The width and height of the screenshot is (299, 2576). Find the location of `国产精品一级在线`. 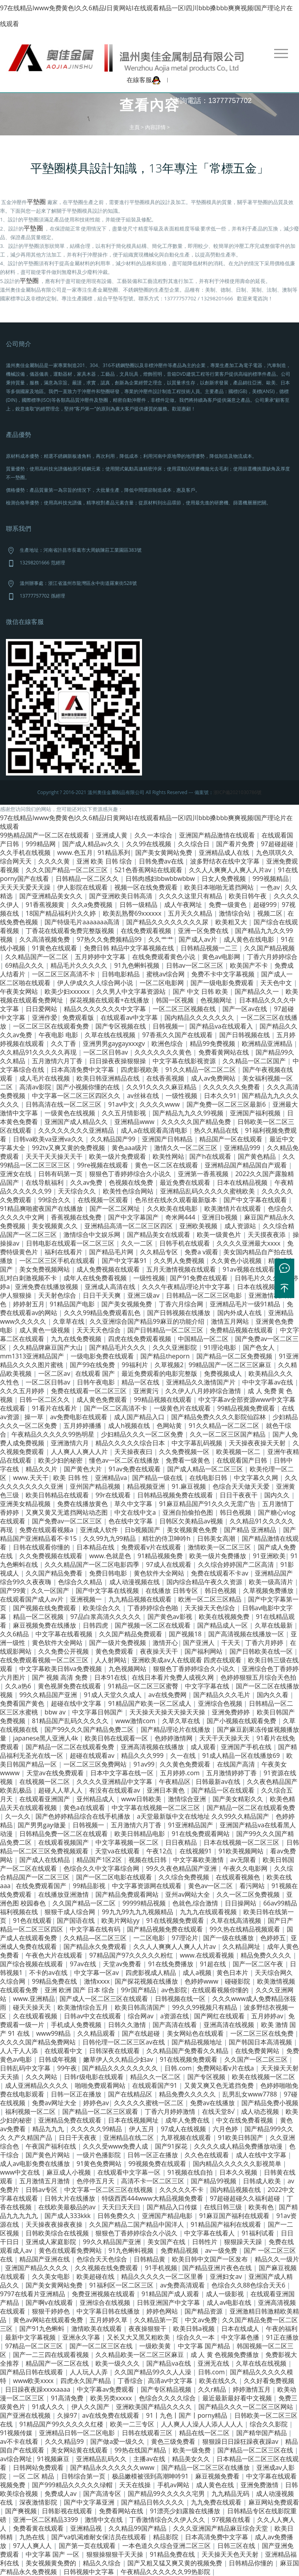

国产精品一级在线 is located at coordinates (158, 1477).